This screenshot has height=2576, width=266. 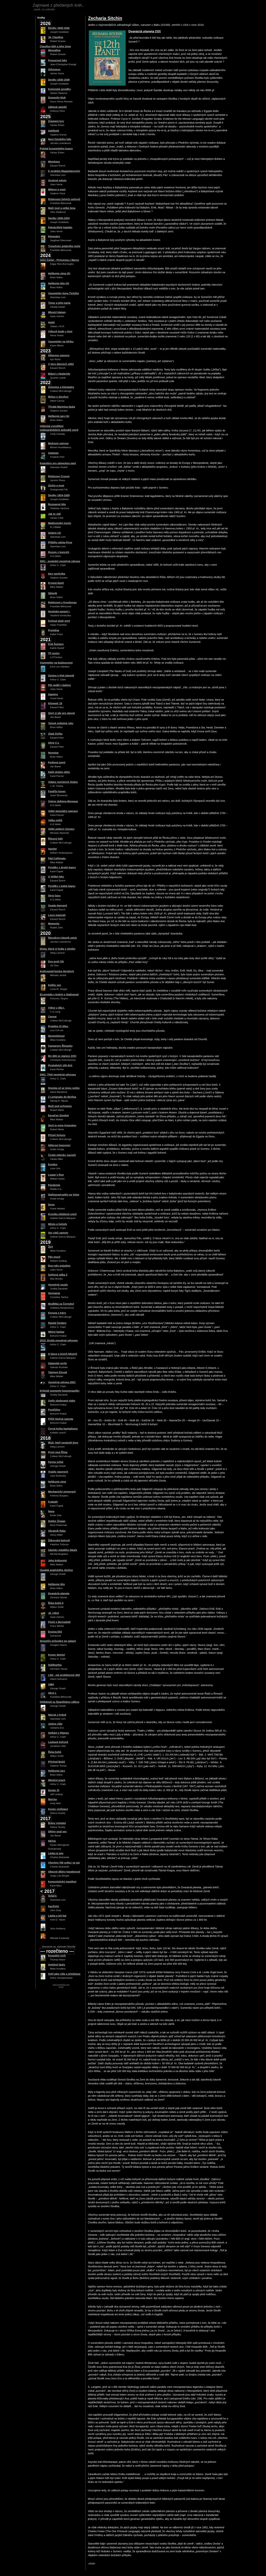 I want to click on Všechny řitě světa i ta má, so click(x=64, y=1862).